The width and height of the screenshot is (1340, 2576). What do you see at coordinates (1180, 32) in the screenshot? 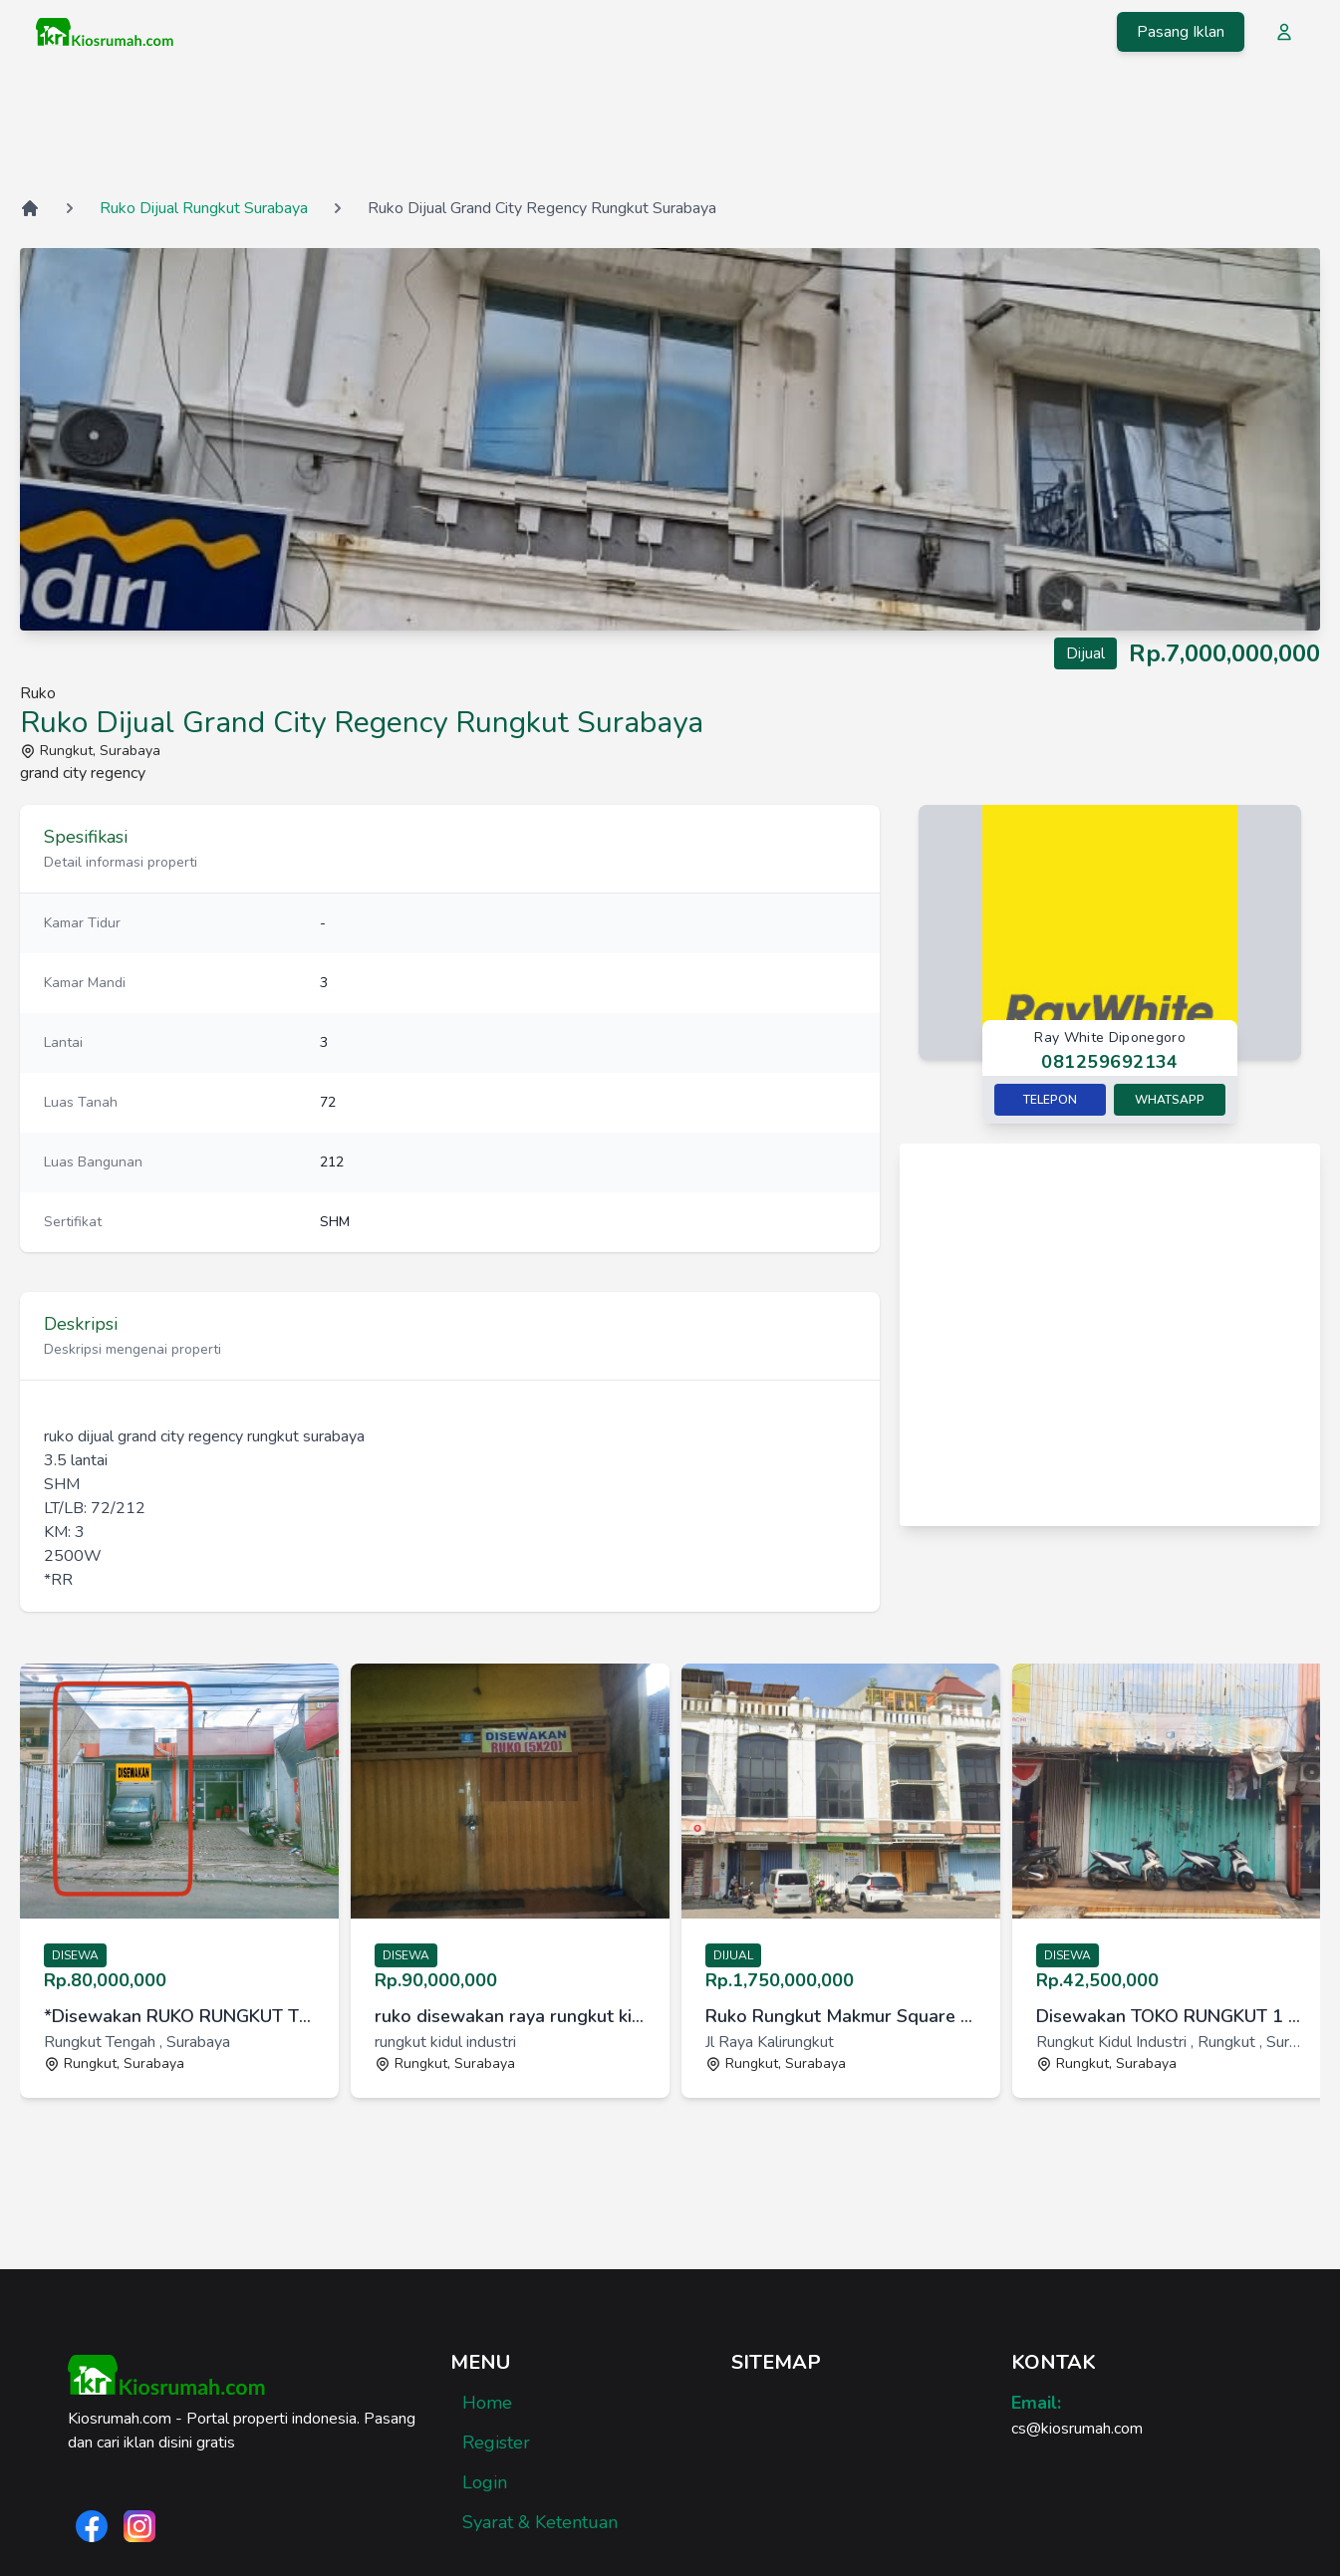
I see `Pasang Iklan` at bounding box center [1180, 32].